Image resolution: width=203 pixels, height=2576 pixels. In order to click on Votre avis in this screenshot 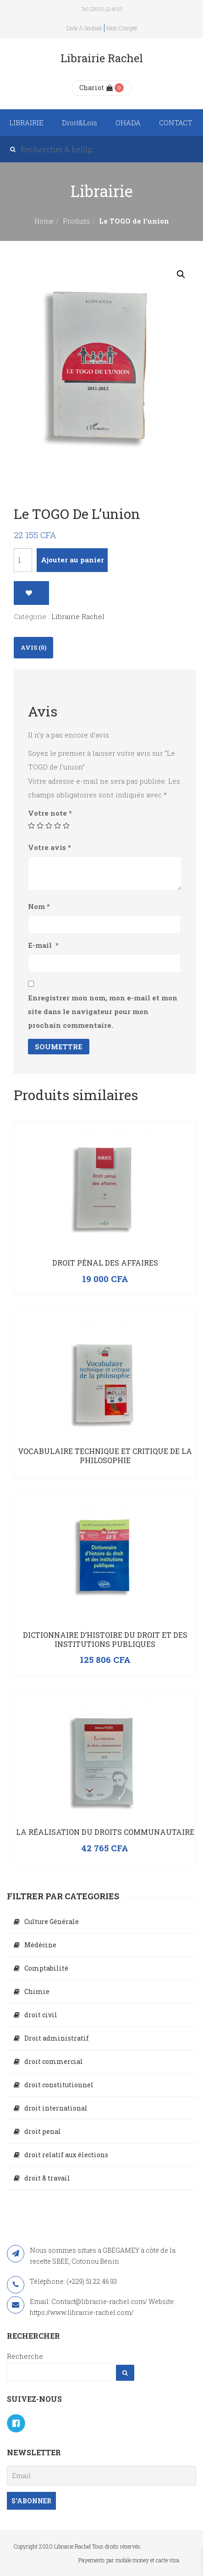, I will do `click(49, 847)`.